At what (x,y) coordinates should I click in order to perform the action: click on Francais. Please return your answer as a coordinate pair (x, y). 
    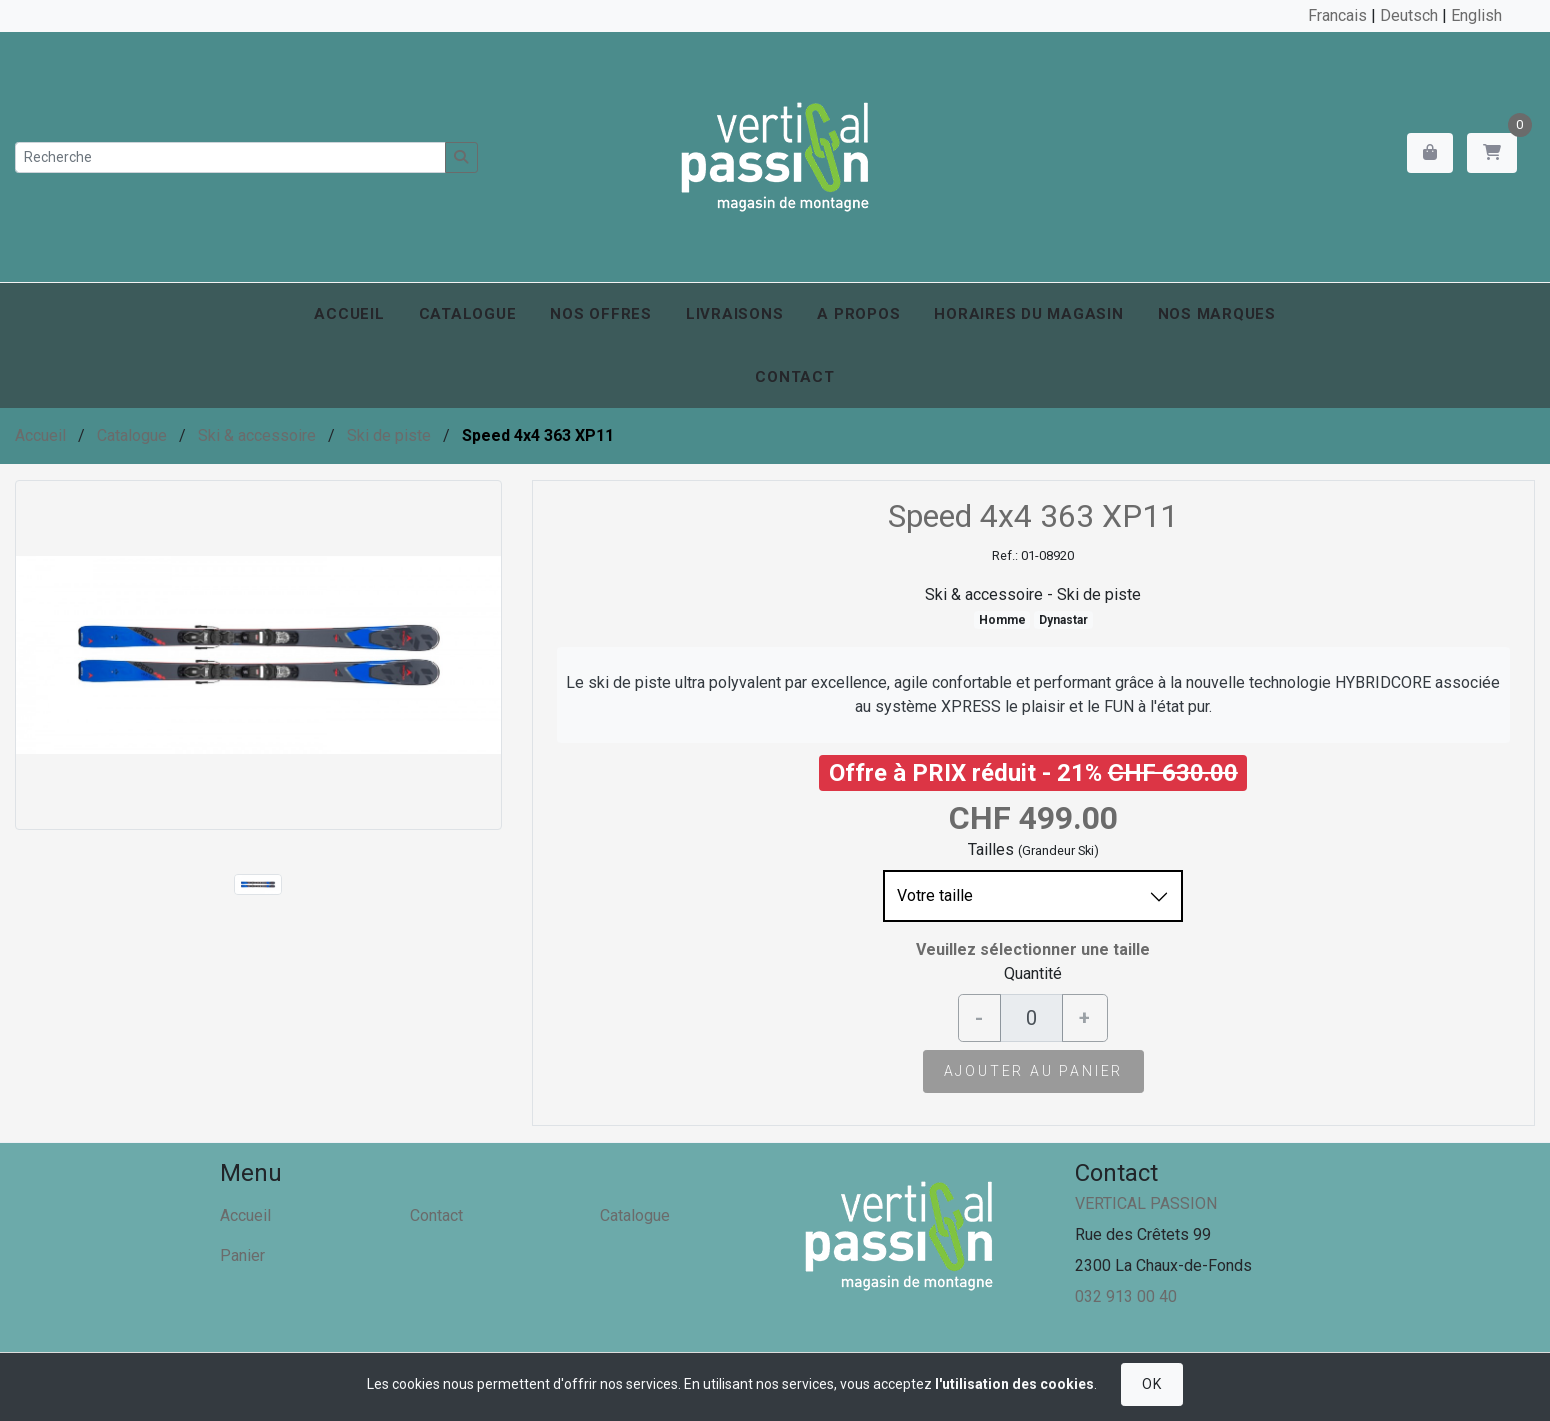
    Looking at the image, I should click on (1337, 15).